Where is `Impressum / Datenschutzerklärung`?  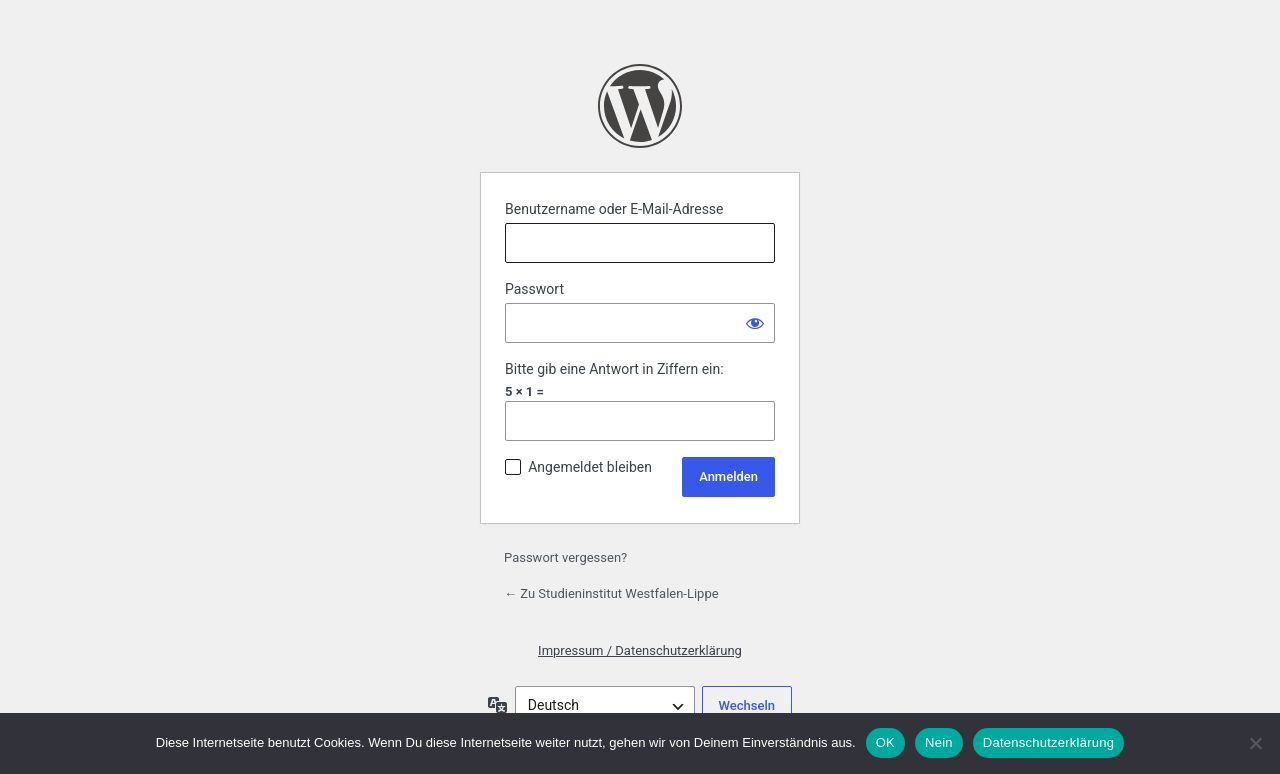 Impressum / Datenschutzerklärung is located at coordinates (640, 650).